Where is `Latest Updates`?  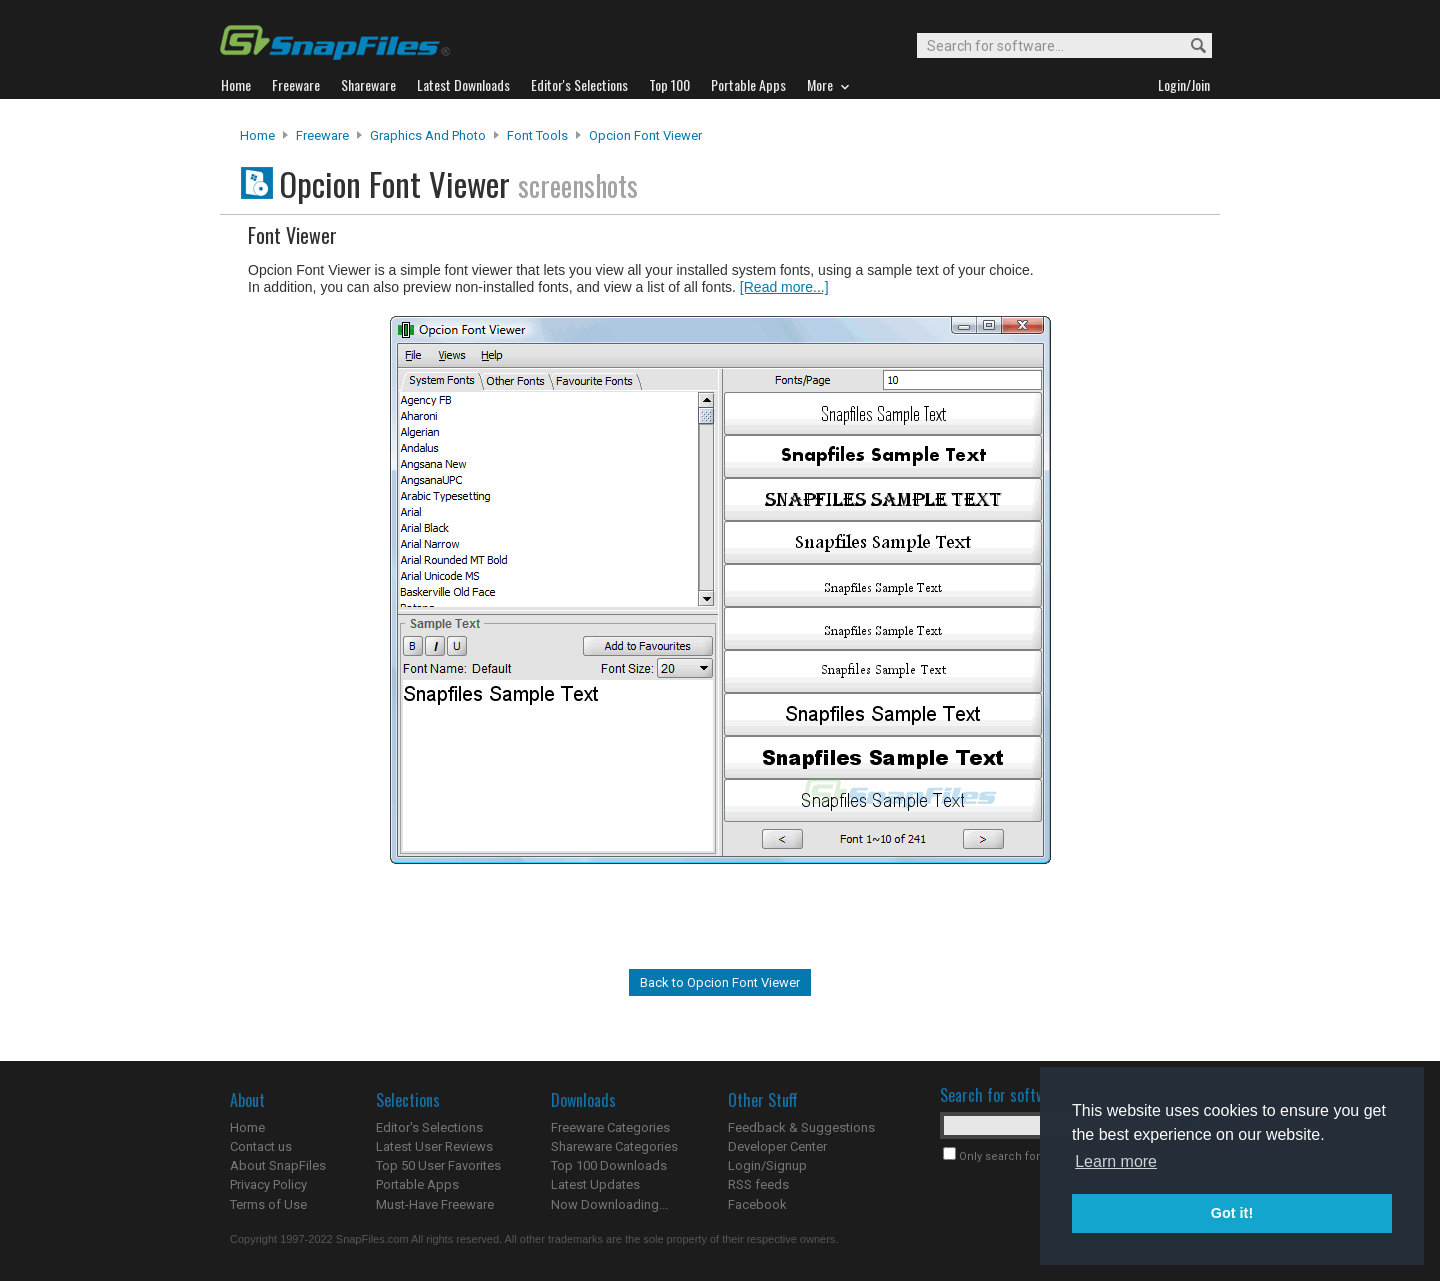
Latest Updates is located at coordinates (595, 1184).